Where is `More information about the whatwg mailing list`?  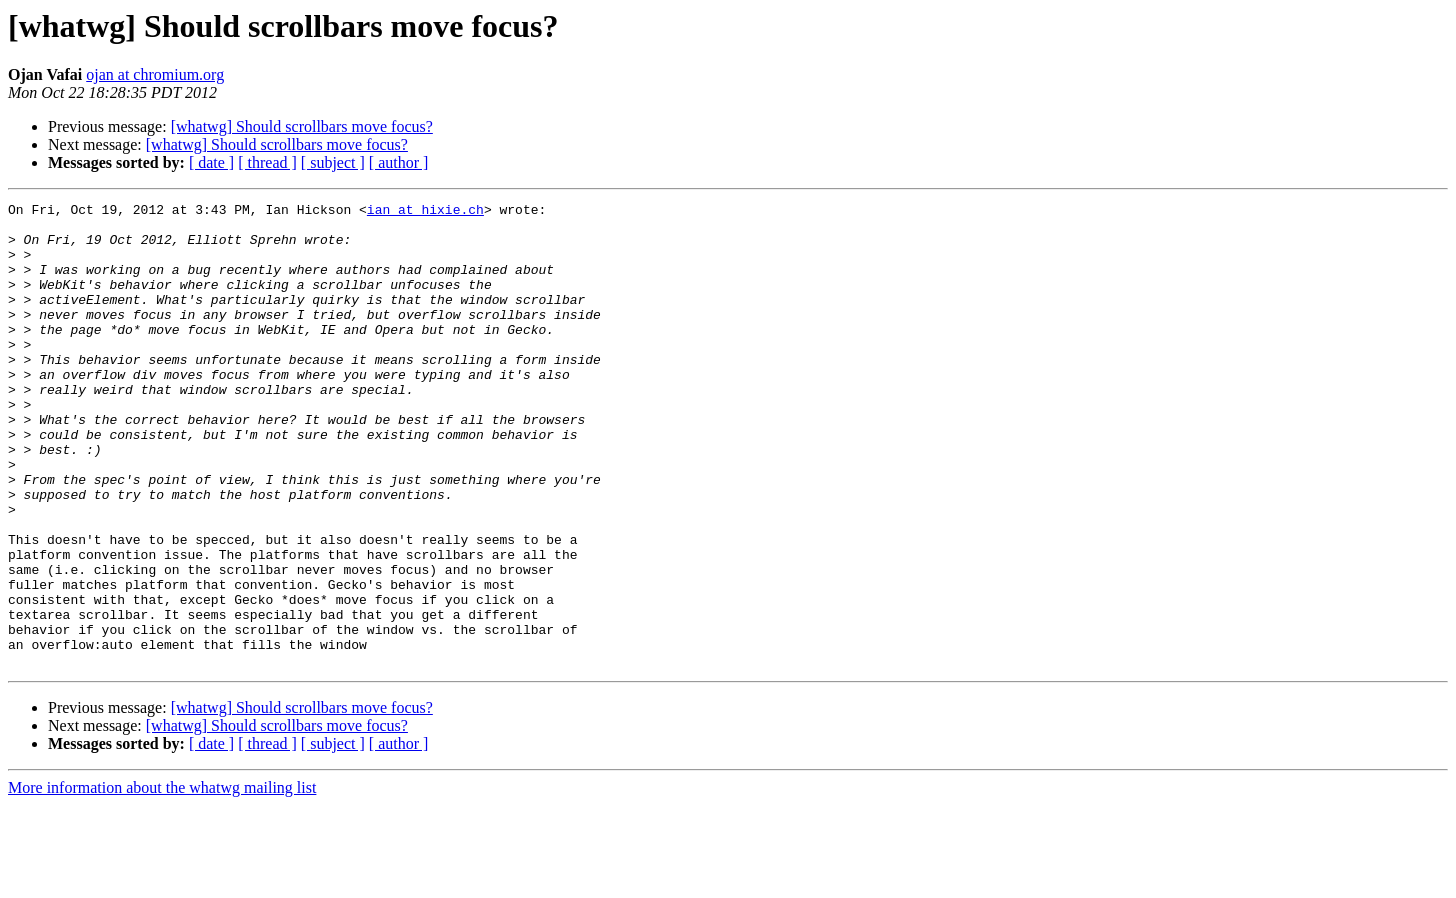 More information about the whatwg mailing list is located at coordinates (162, 880).